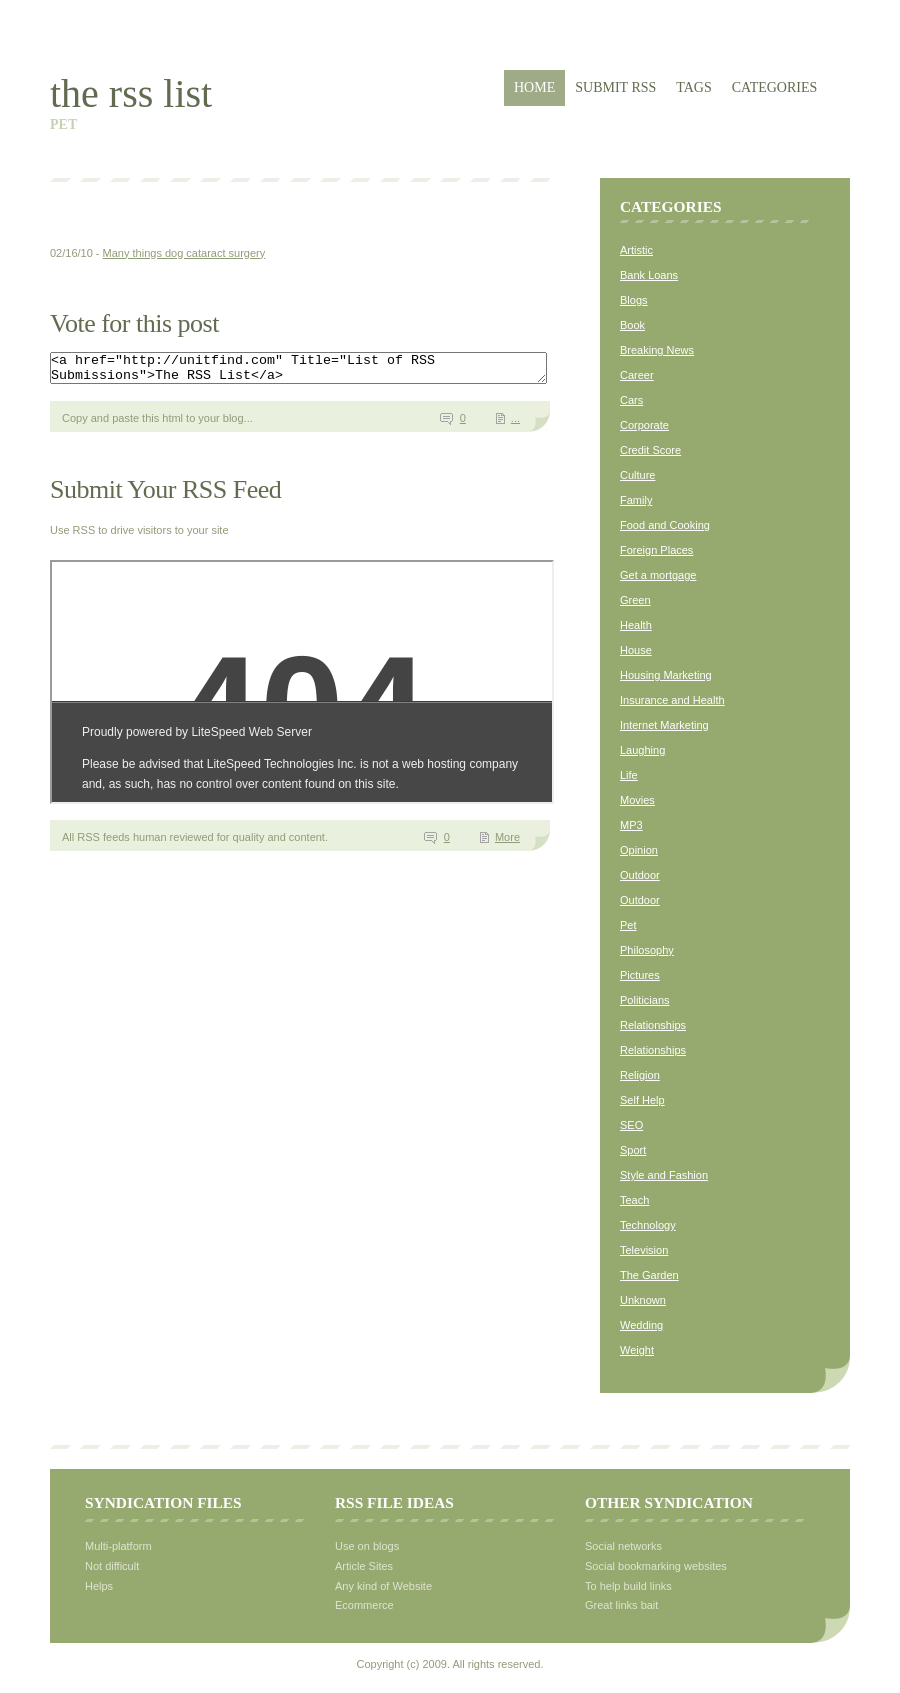 The height and width of the screenshot is (1693, 900). What do you see at coordinates (640, 975) in the screenshot?
I see `Pictures` at bounding box center [640, 975].